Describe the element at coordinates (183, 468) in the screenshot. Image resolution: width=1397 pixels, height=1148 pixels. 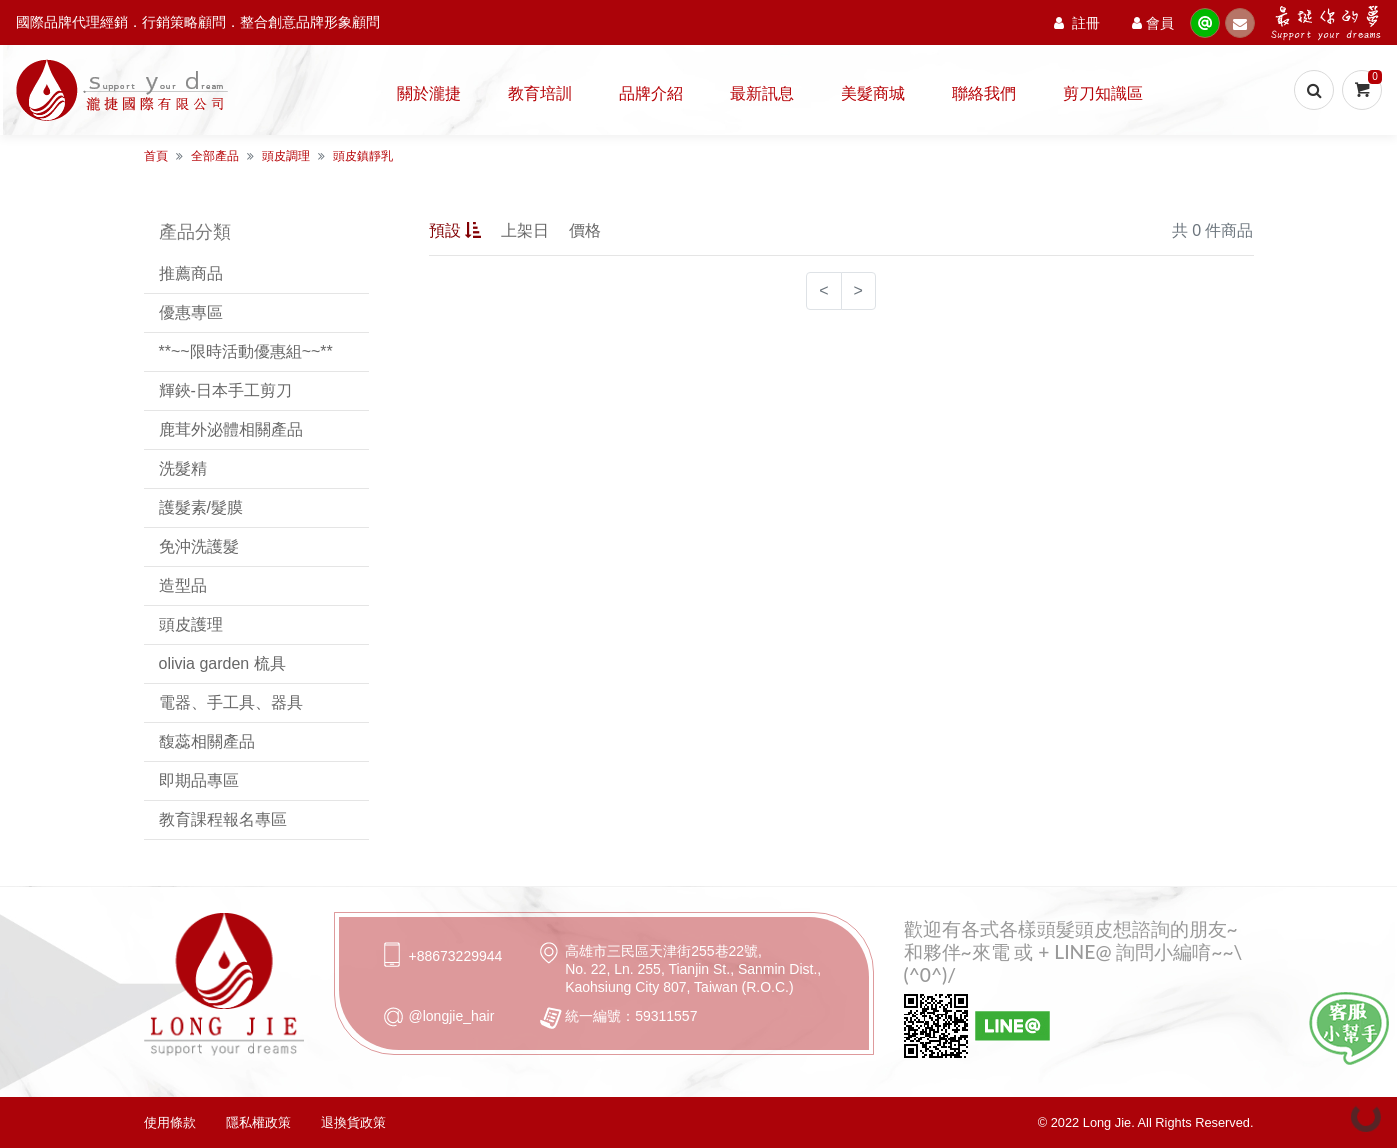
I see `洗髮精` at that location.